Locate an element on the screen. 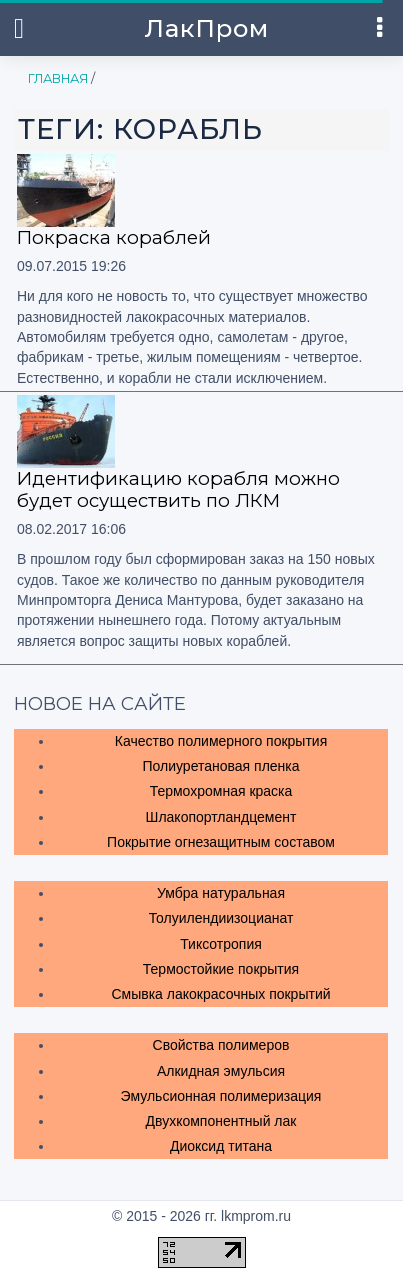  Термостойкие покрытия is located at coordinates (221, 969).